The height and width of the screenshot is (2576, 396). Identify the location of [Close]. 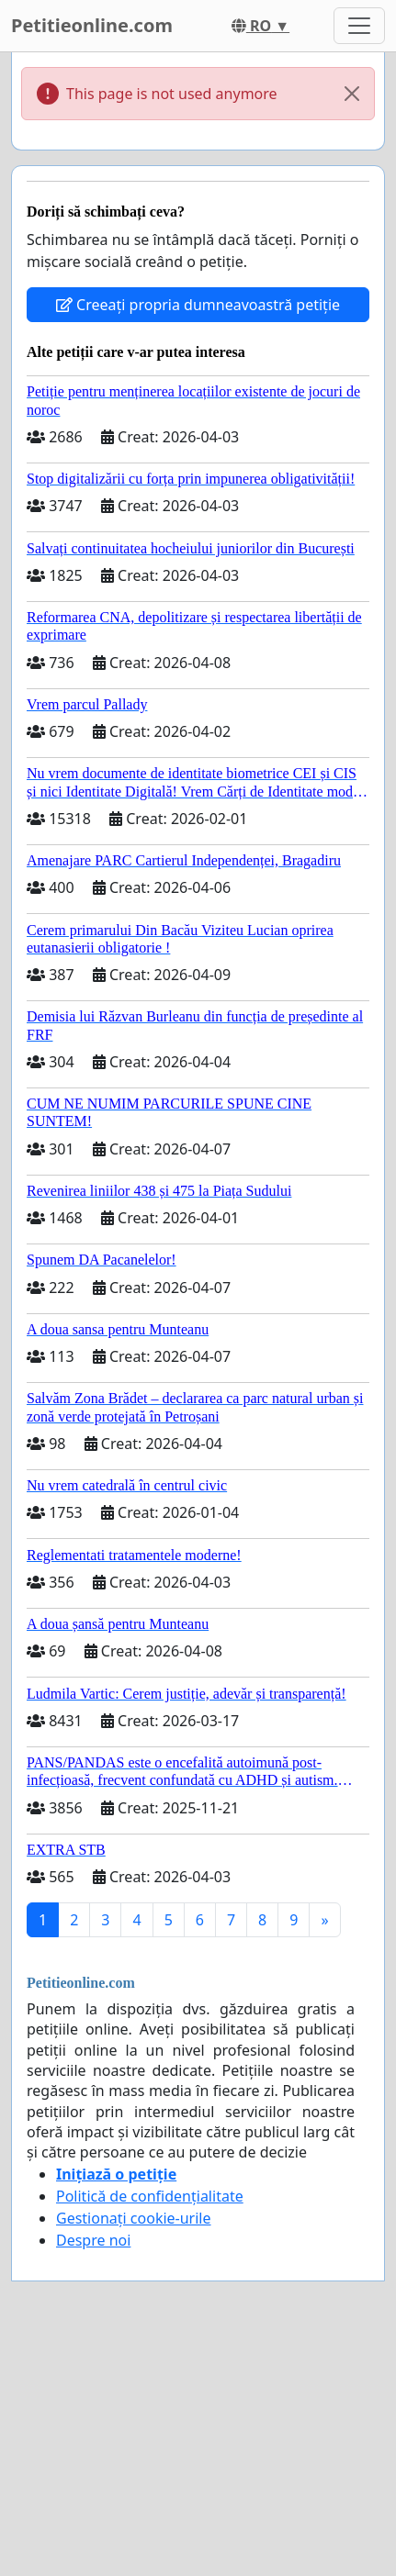
(352, 93).